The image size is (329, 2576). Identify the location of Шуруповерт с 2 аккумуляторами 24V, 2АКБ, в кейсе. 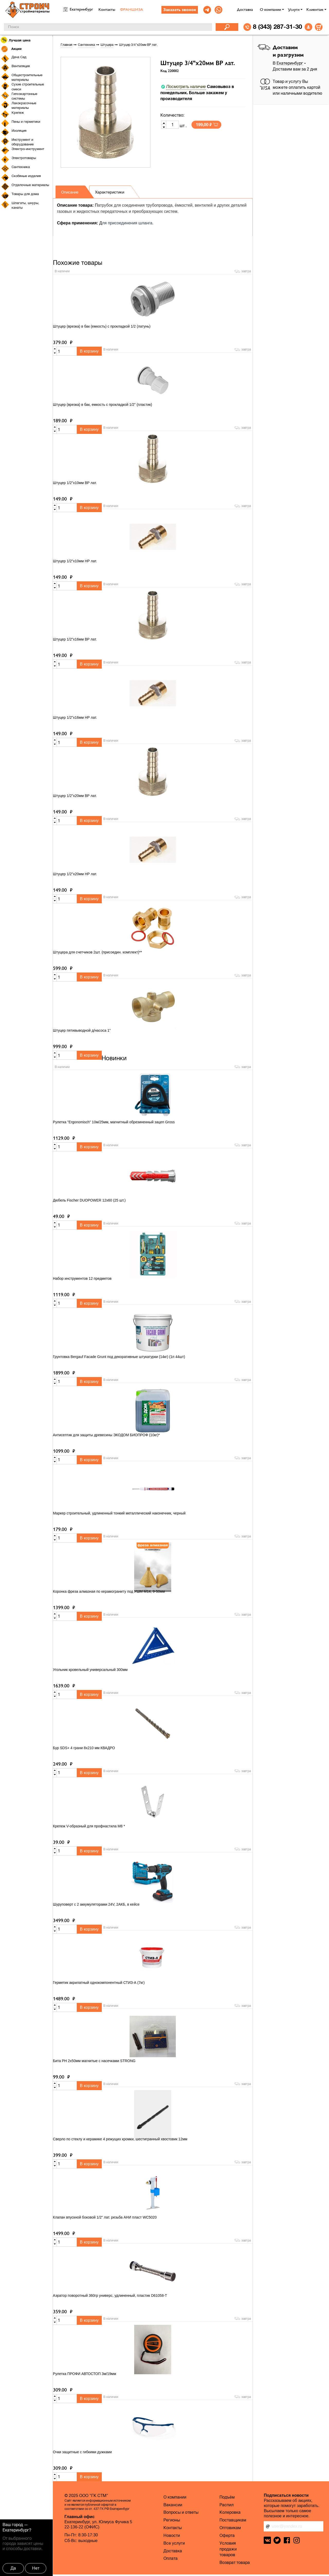
(96, 1906).